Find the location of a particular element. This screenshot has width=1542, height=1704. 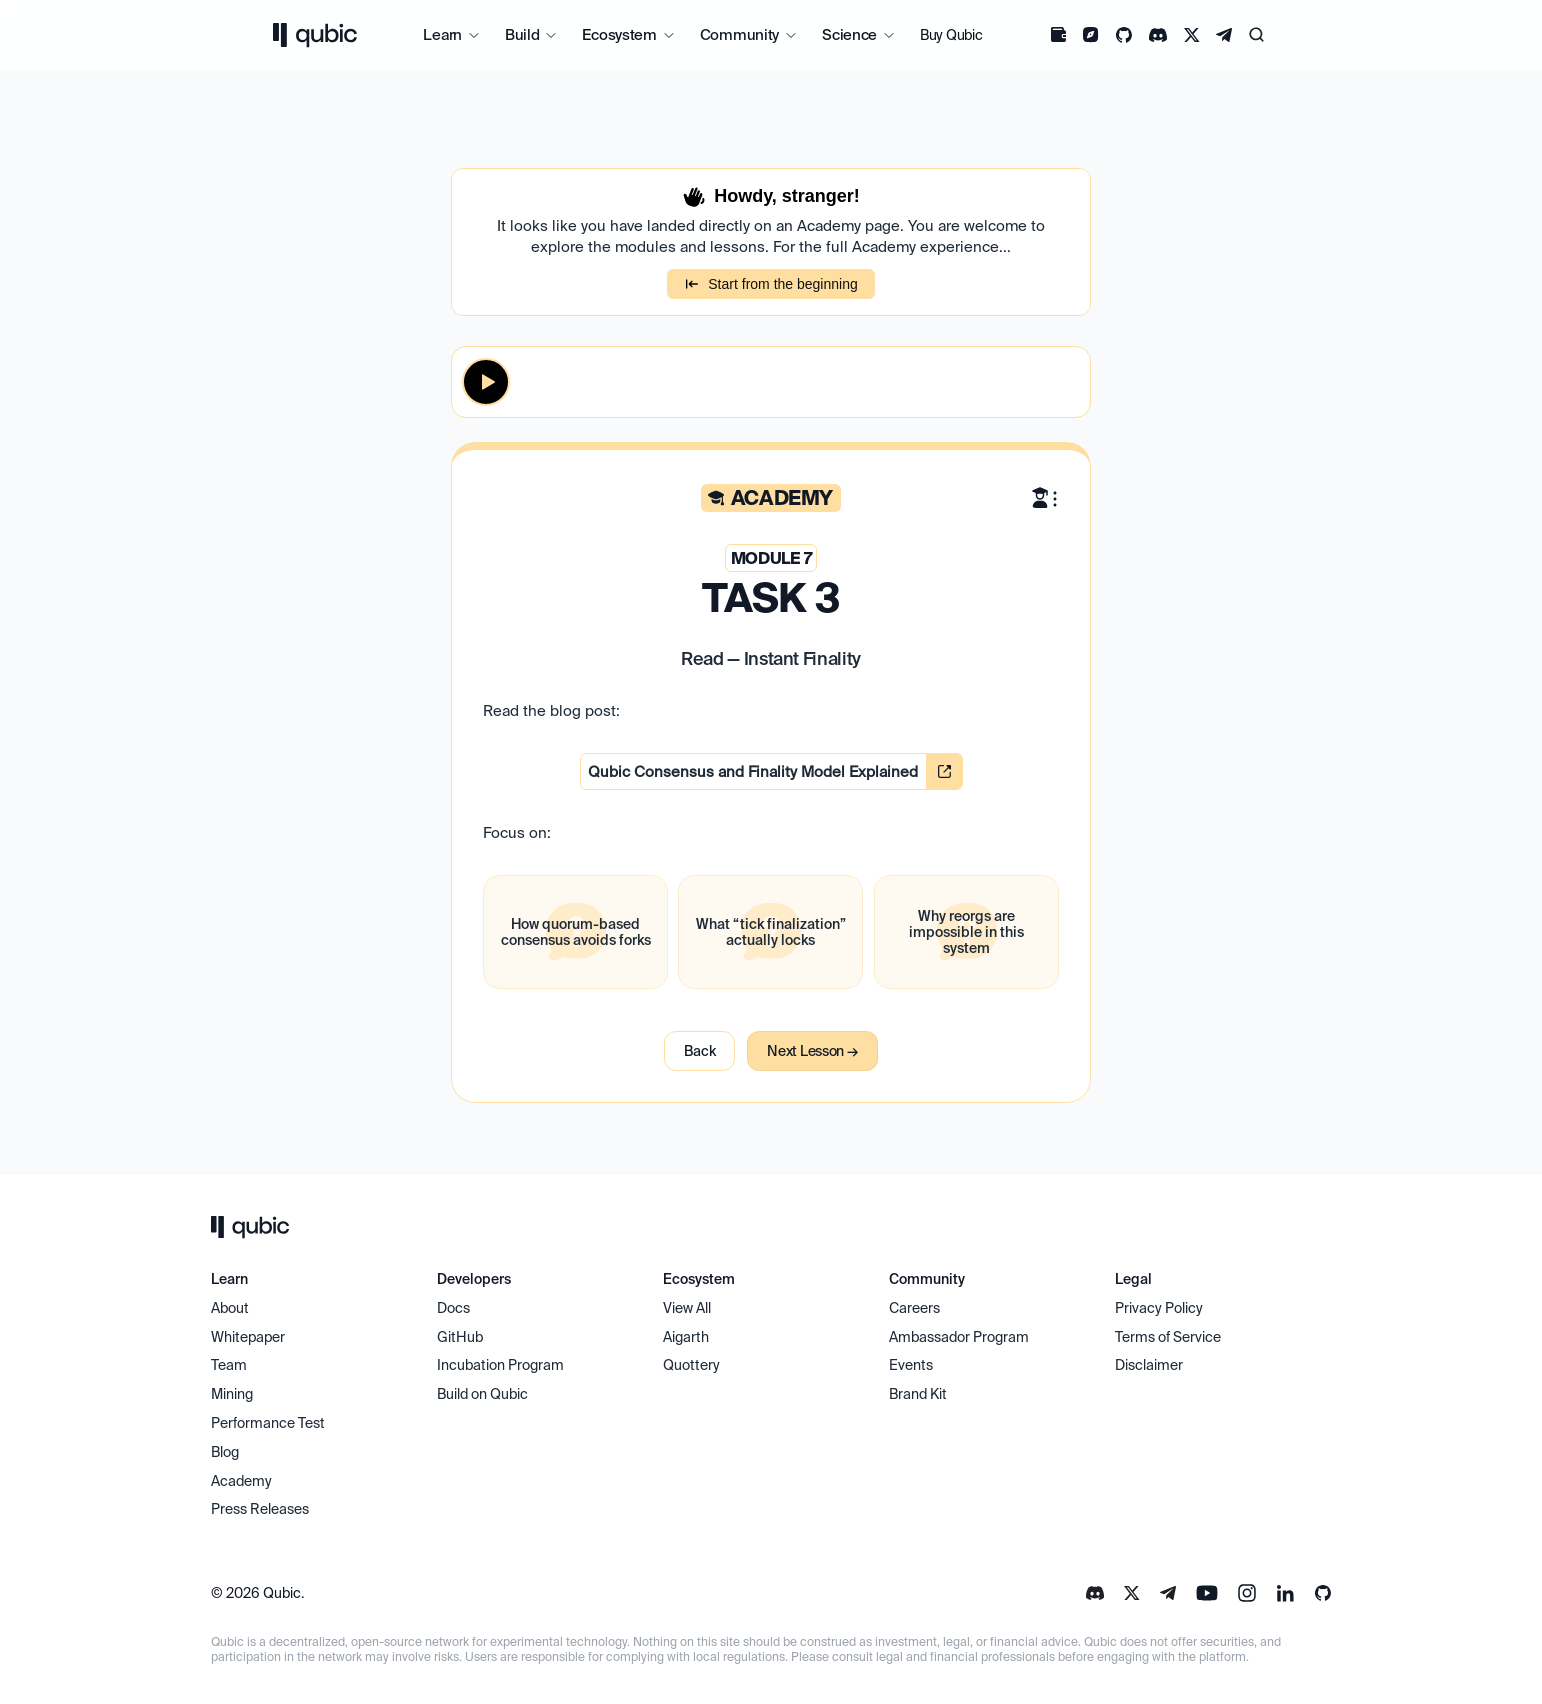

Academy is located at coordinates (241, 1481).